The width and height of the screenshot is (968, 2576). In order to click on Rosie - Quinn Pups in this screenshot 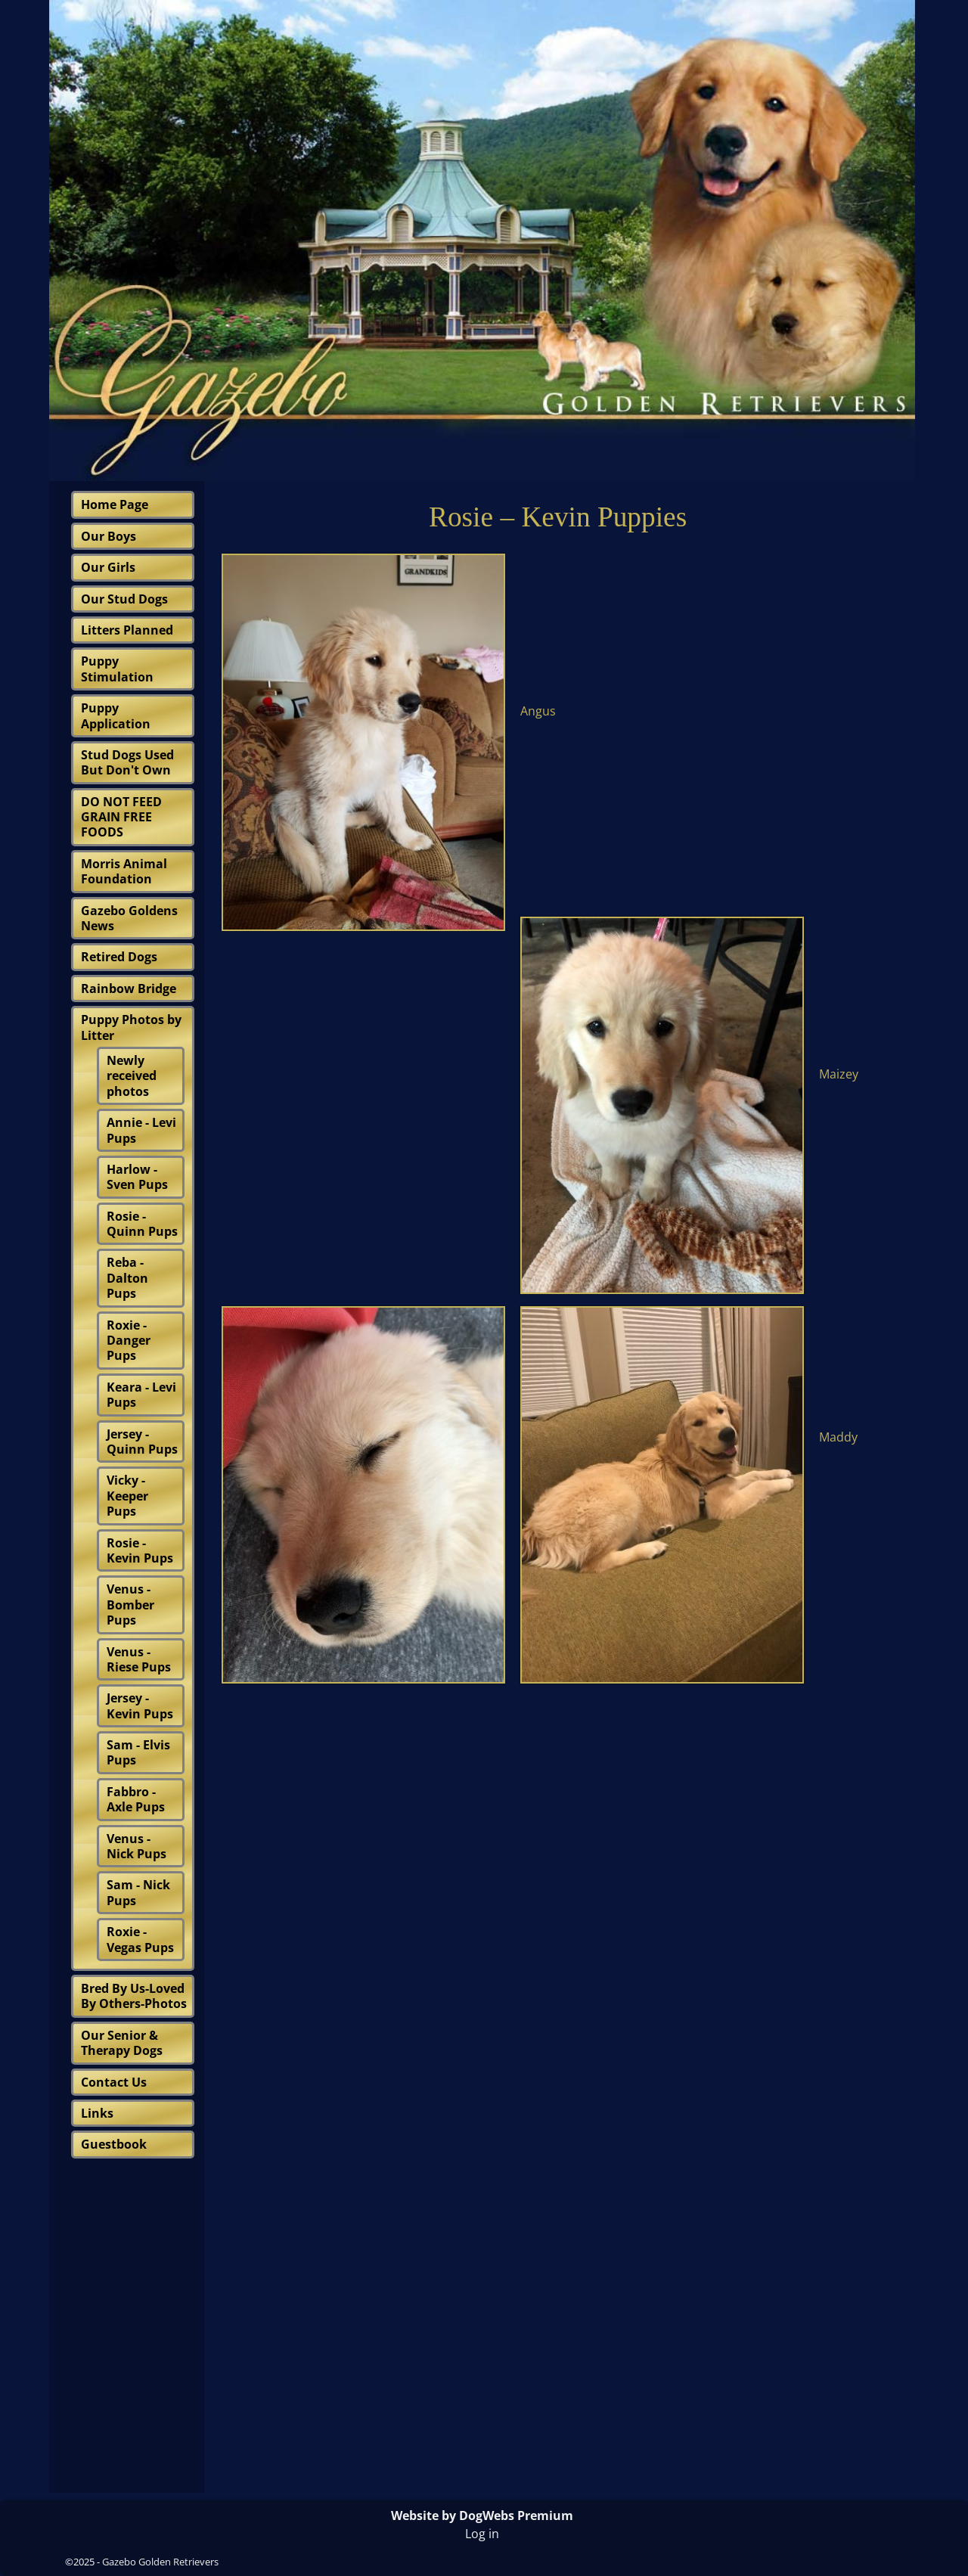, I will do `click(142, 1224)`.